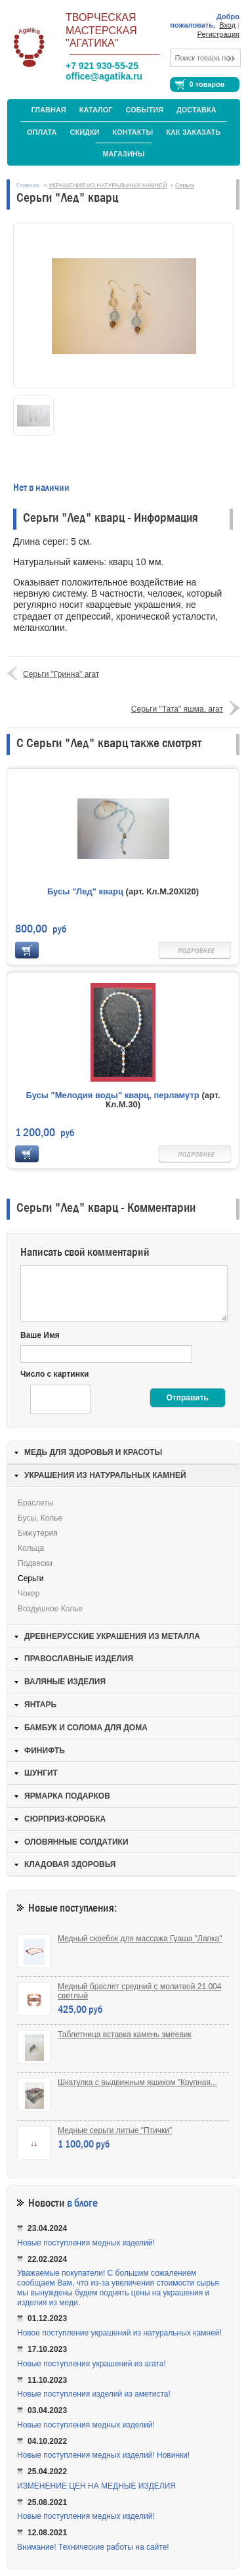  I want to click on Оплата, so click(42, 132).